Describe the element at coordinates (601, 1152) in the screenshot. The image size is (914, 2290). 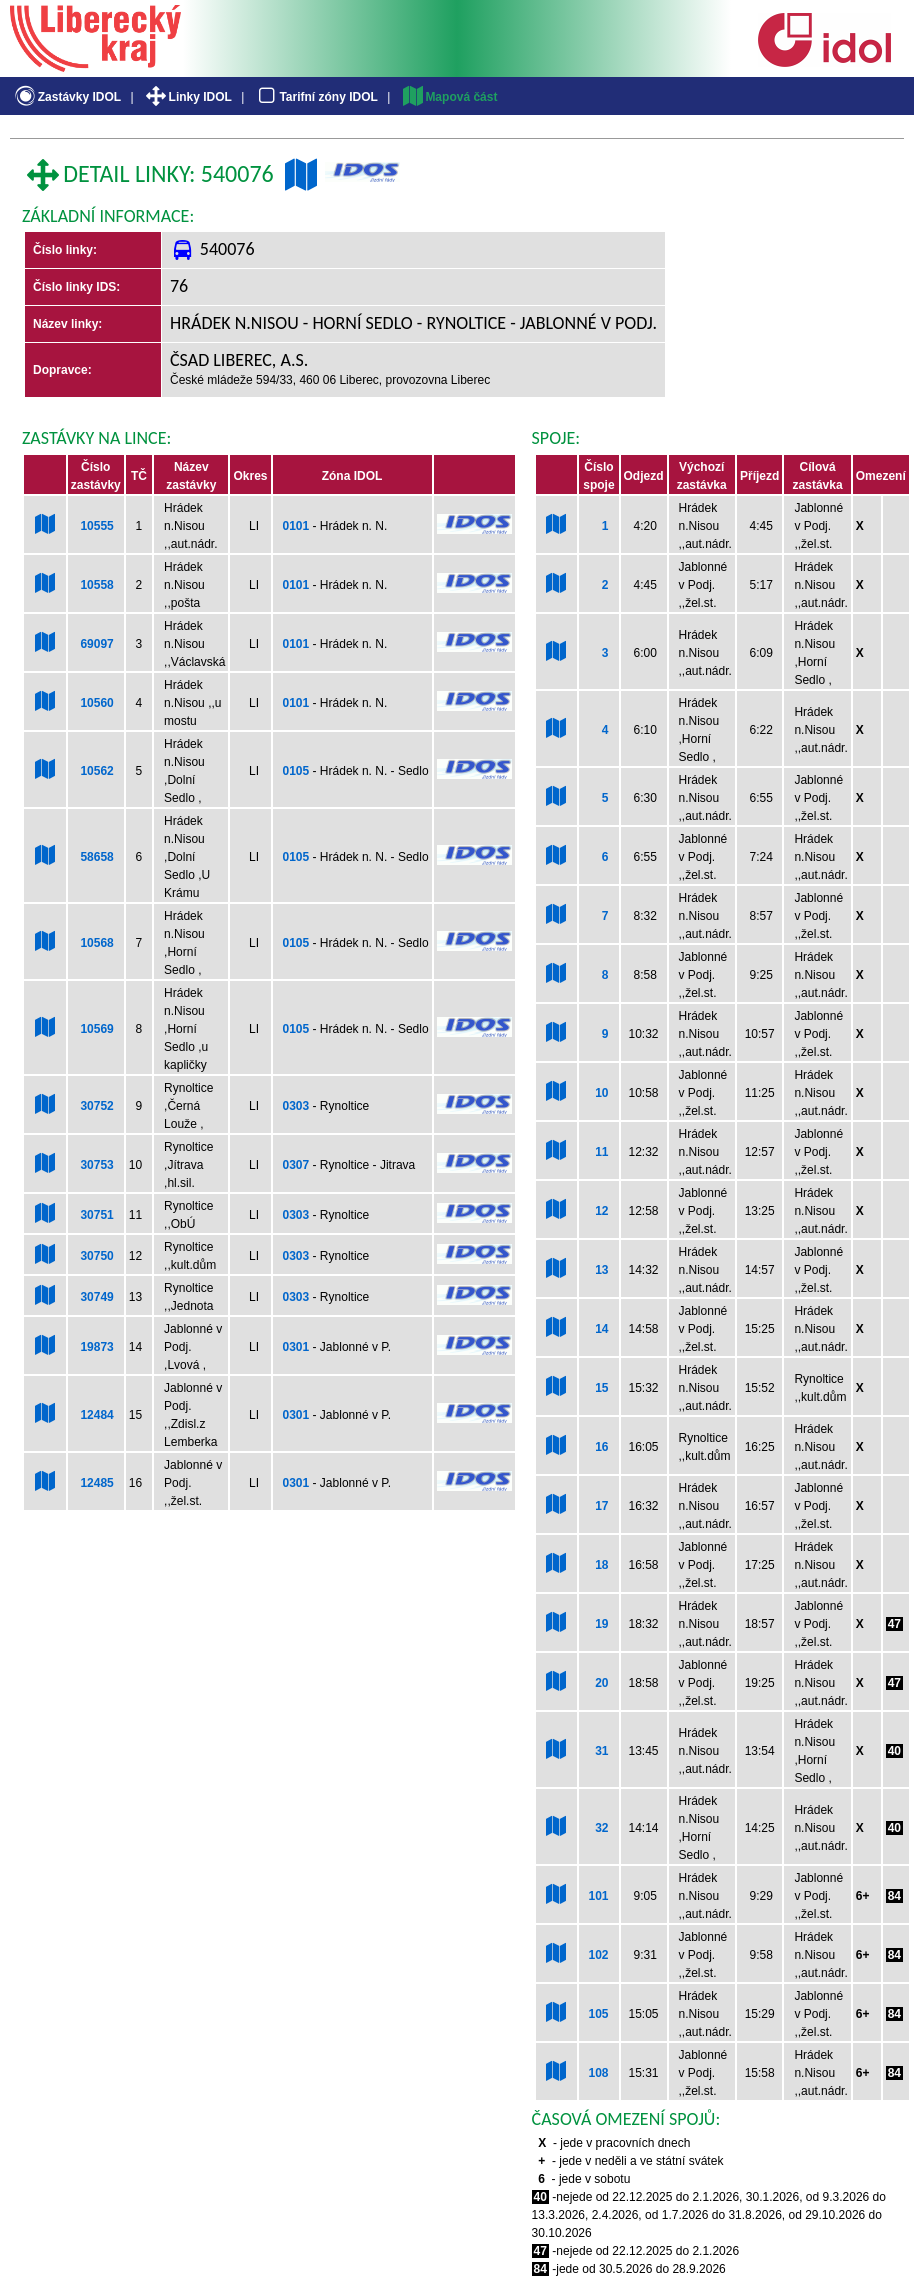
I see `11` at that location.